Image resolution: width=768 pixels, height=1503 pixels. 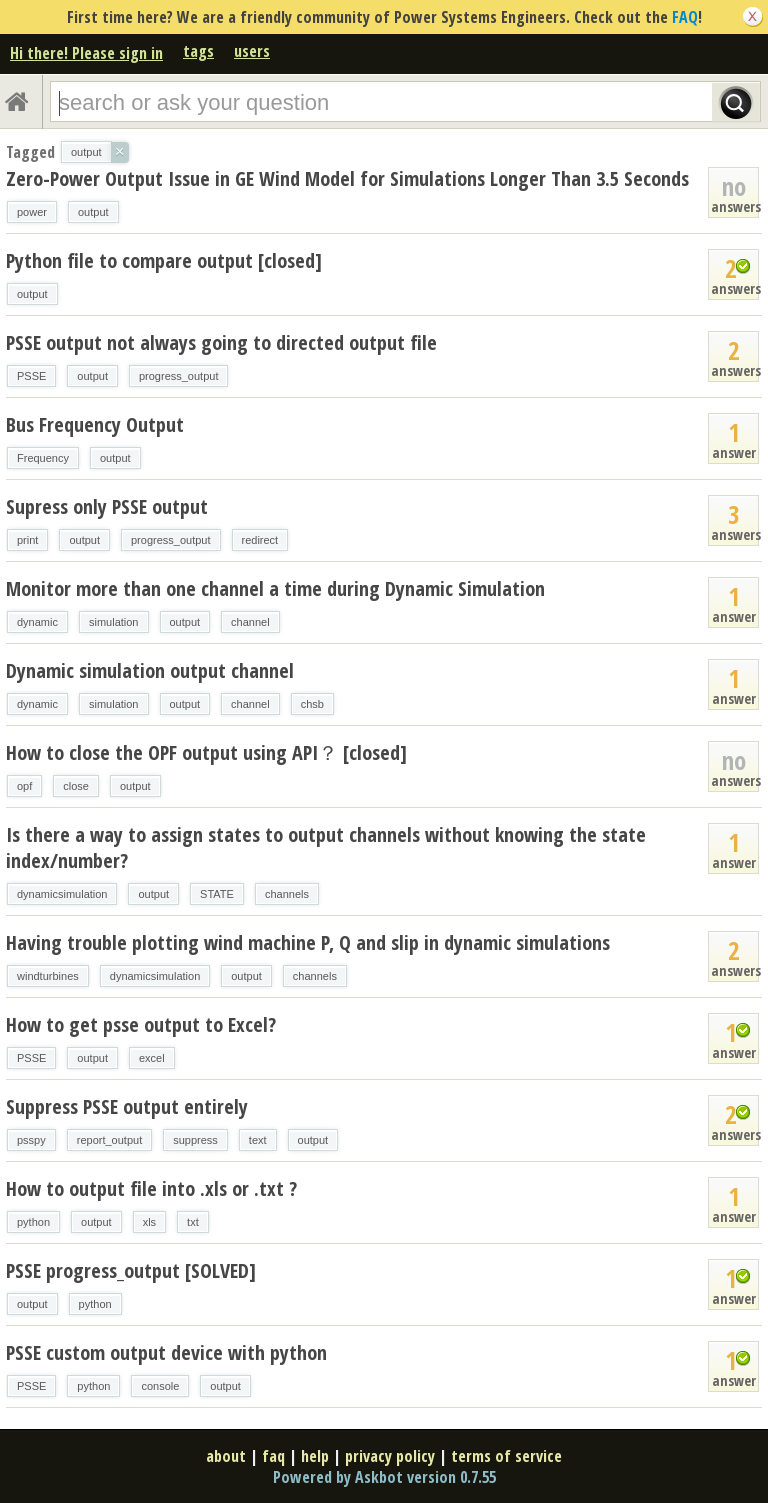 What do you see at coordinates (107, 506) in the screenshot?
I see `Supress only PSSE output` at bounding box center [107, 506].